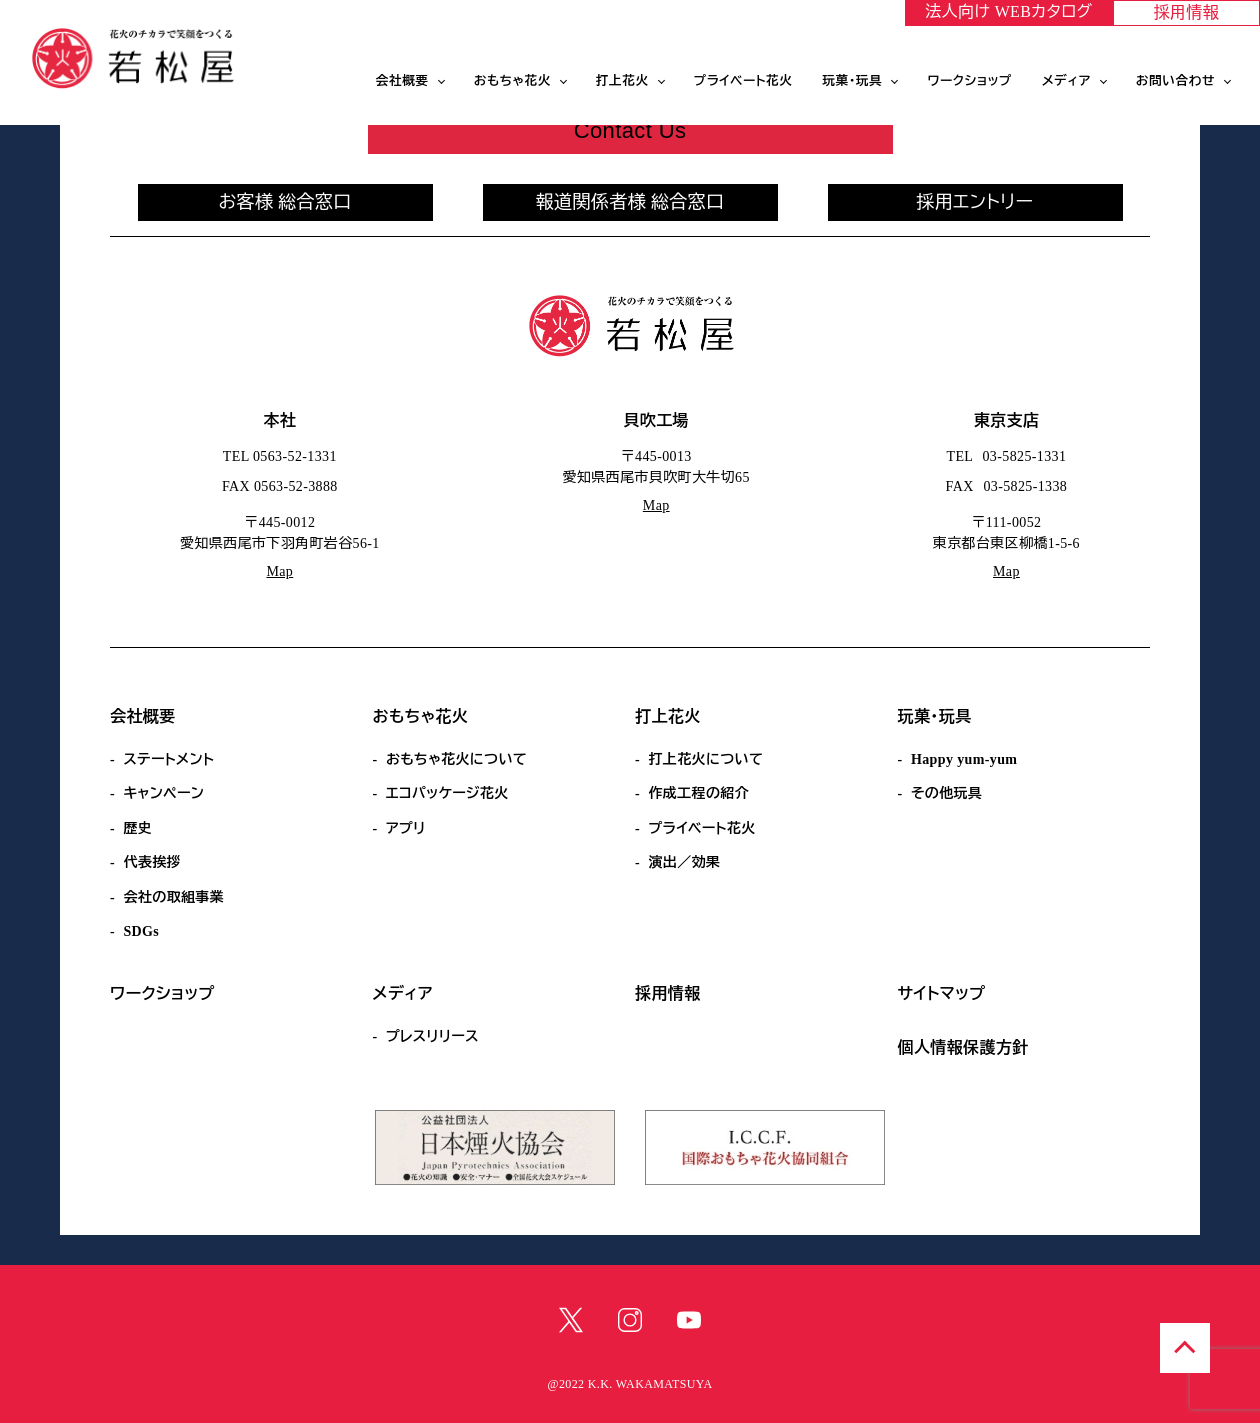  What do you see at coordinates (402, 81) in the screenshot?
I see `会社概要` at bounding box center [402, 81].